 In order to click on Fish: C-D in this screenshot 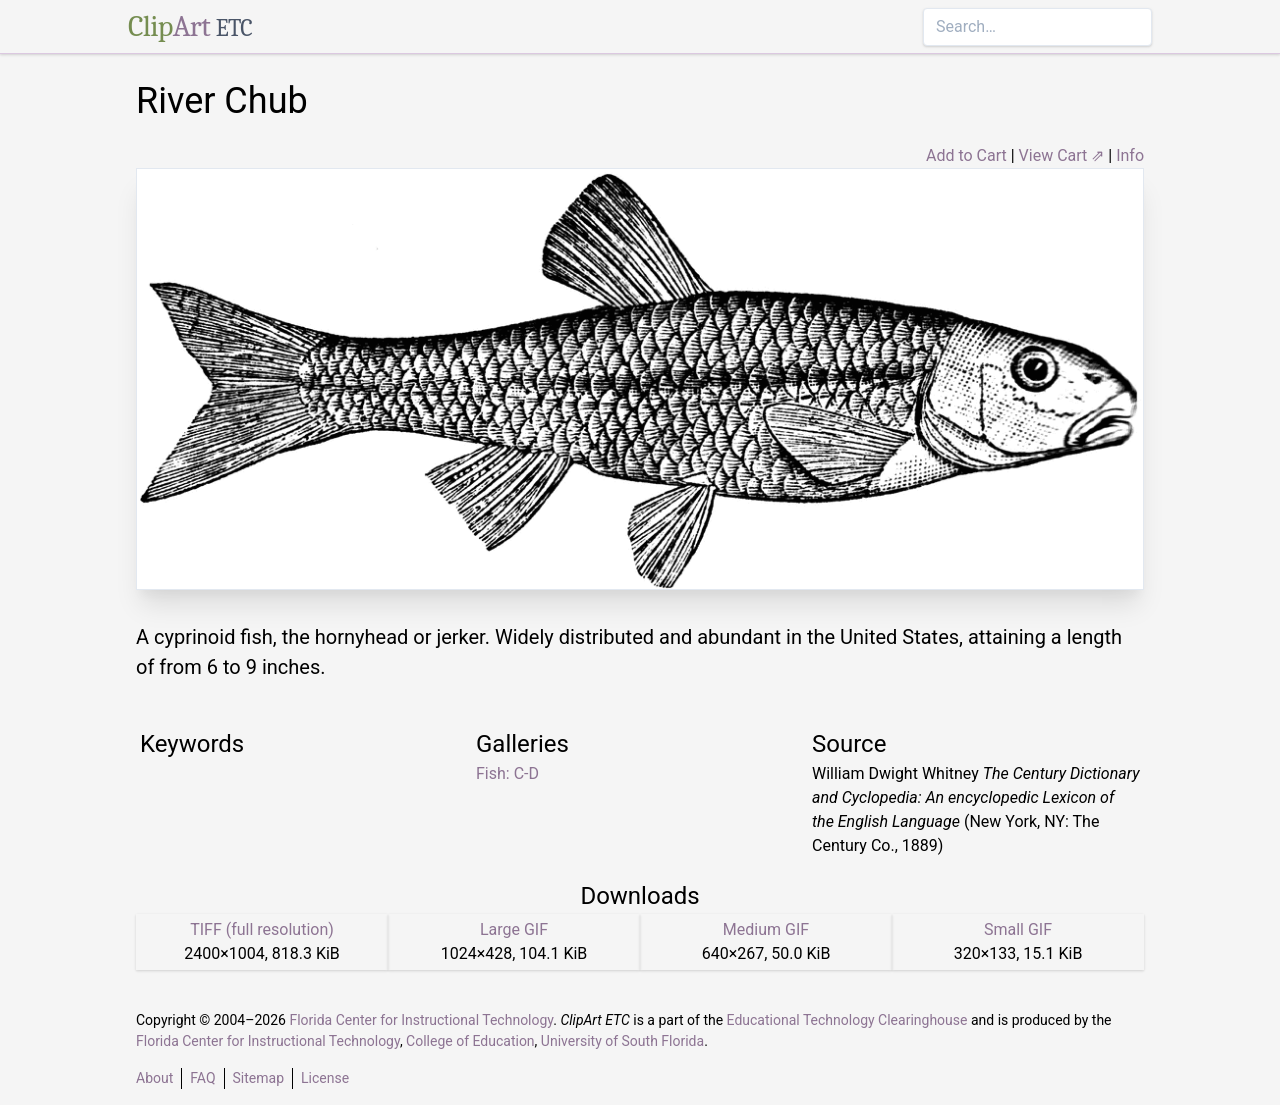, I will do `click(507, 773)`.